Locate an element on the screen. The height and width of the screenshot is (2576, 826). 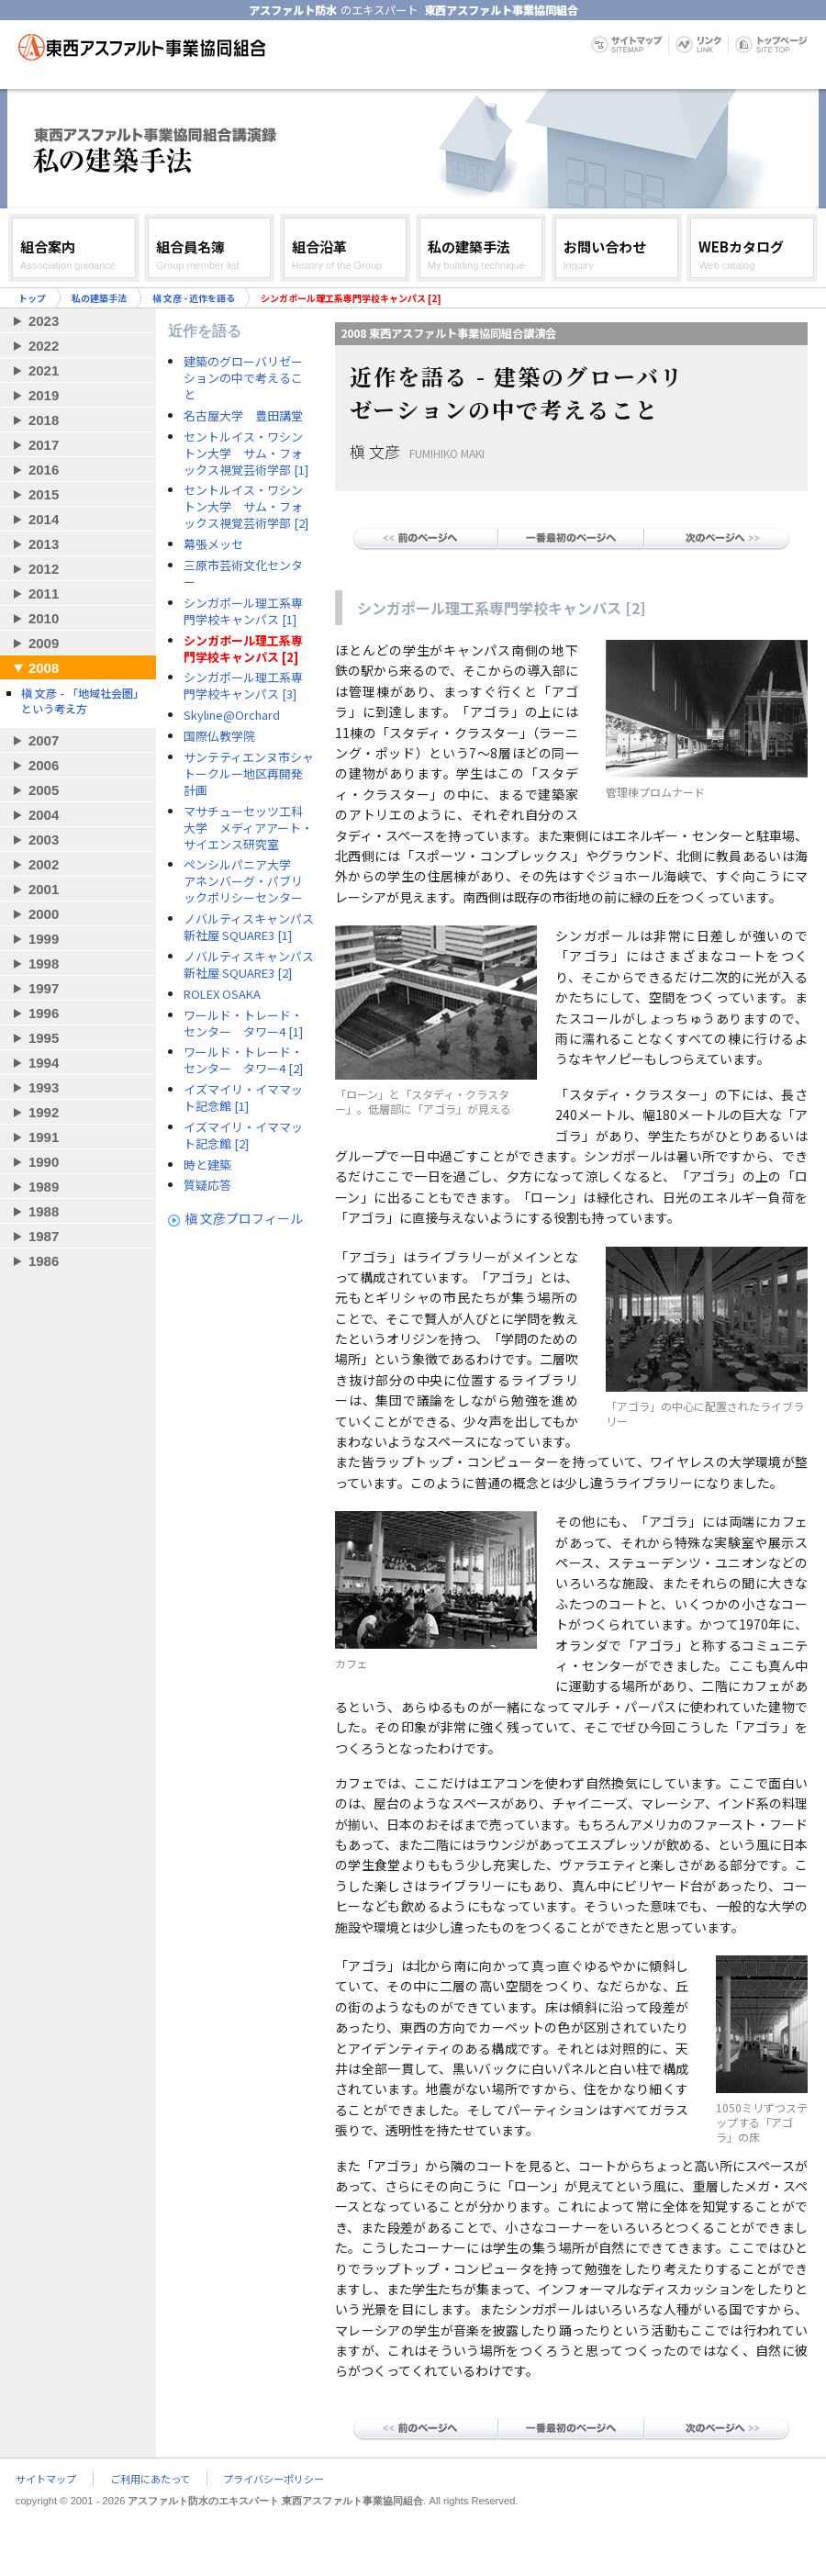
2018 is located at coordinates (43, 420).